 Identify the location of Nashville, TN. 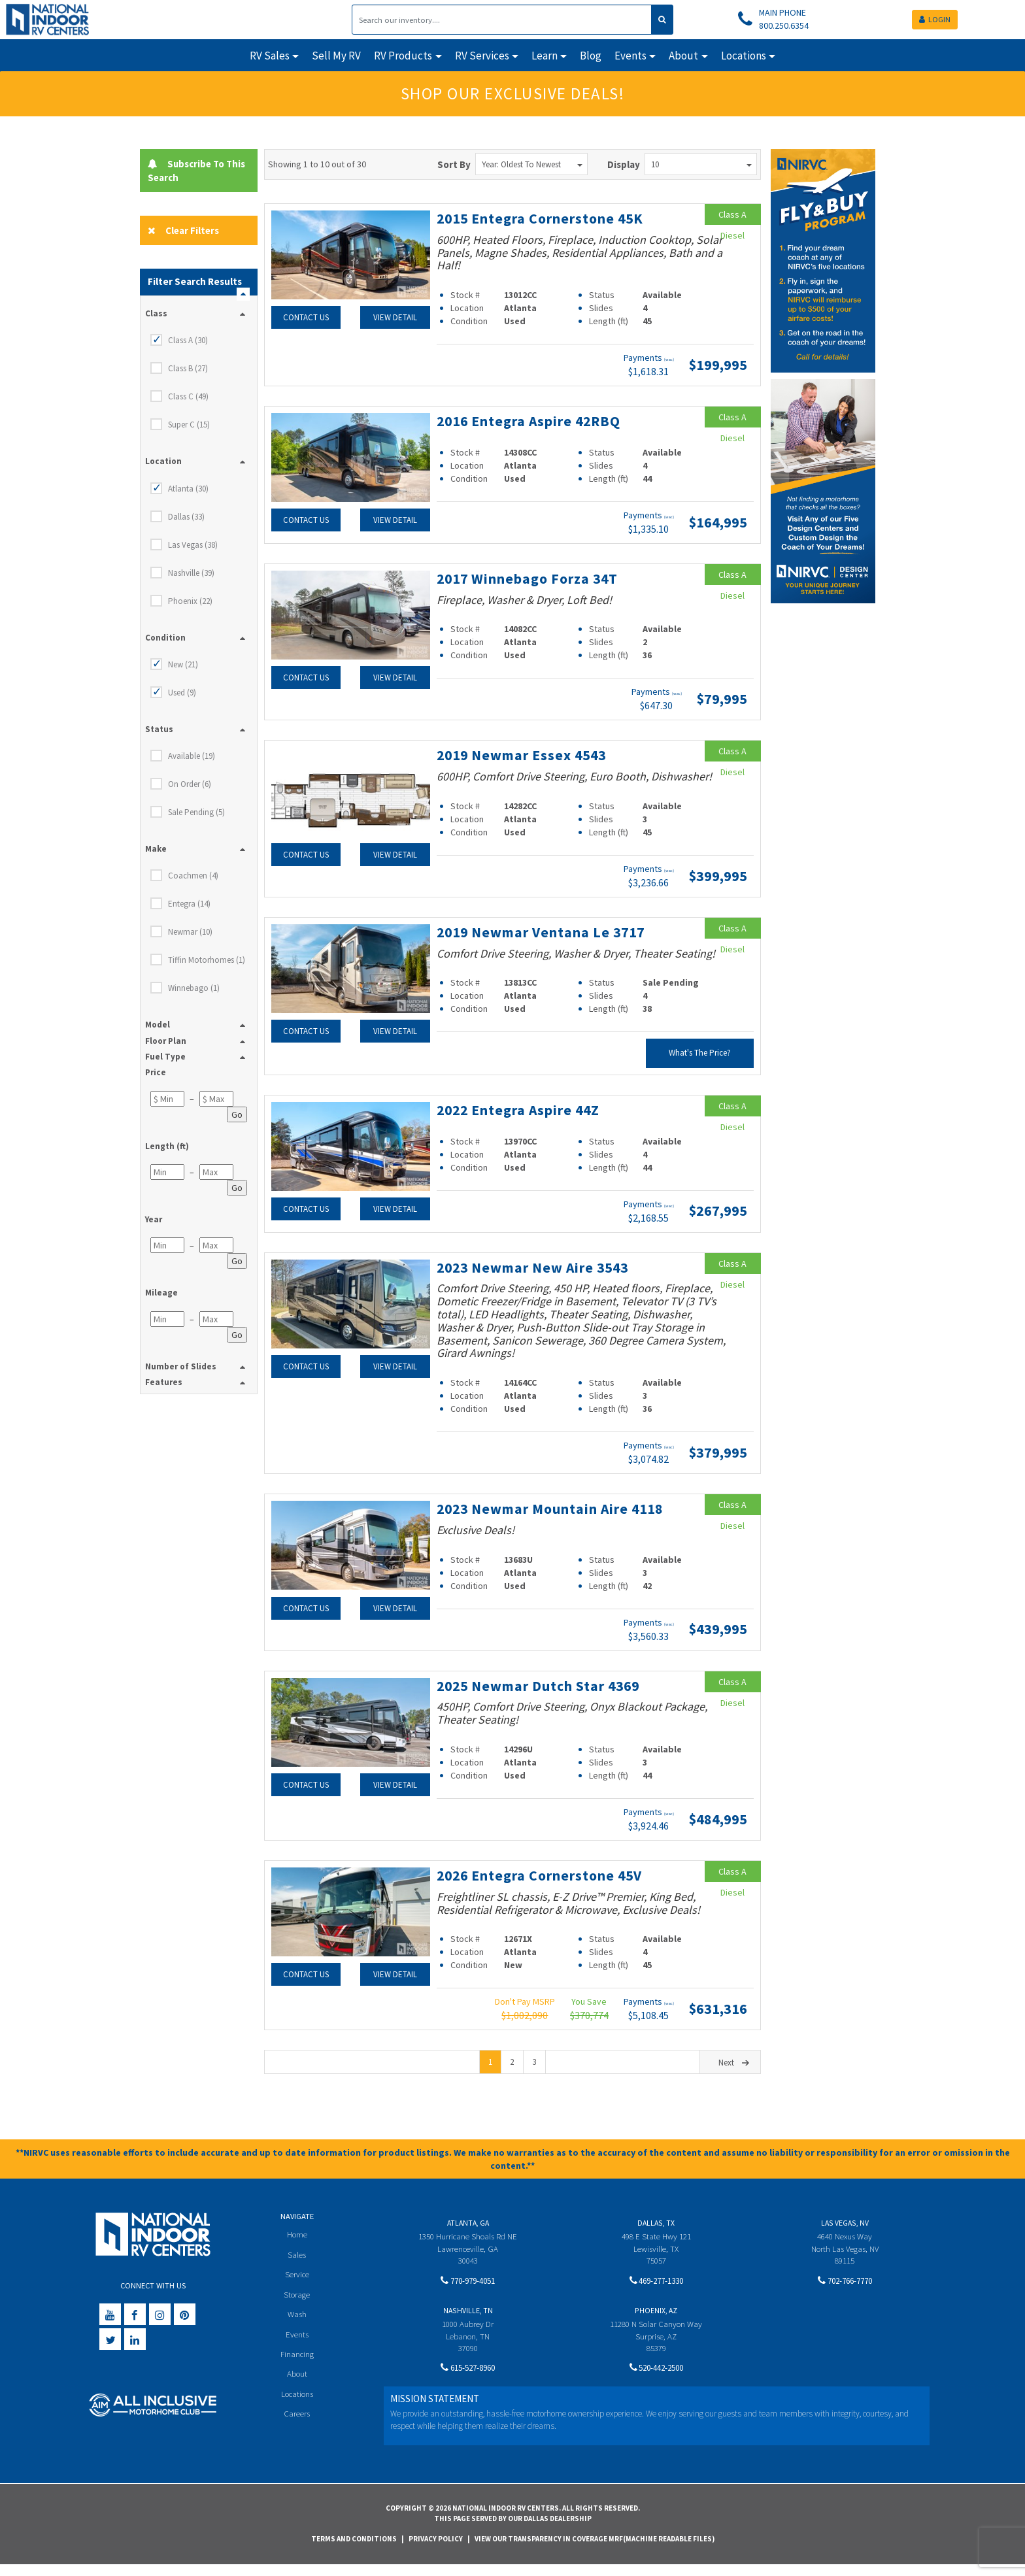
(468, 2322).